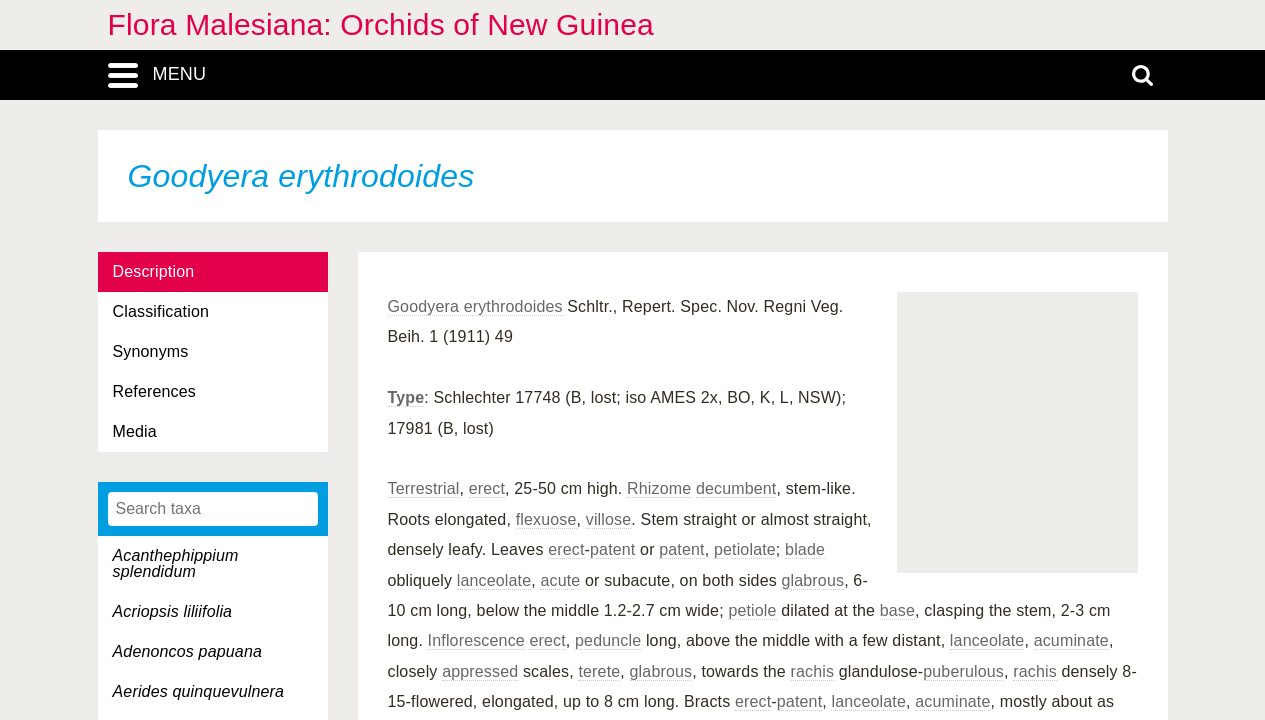 This screenshot has width=1265, height=720. What do you see at coordinates (745, 549) in the screenshot?
I see `petiolate` at bounding box center [745, 549].